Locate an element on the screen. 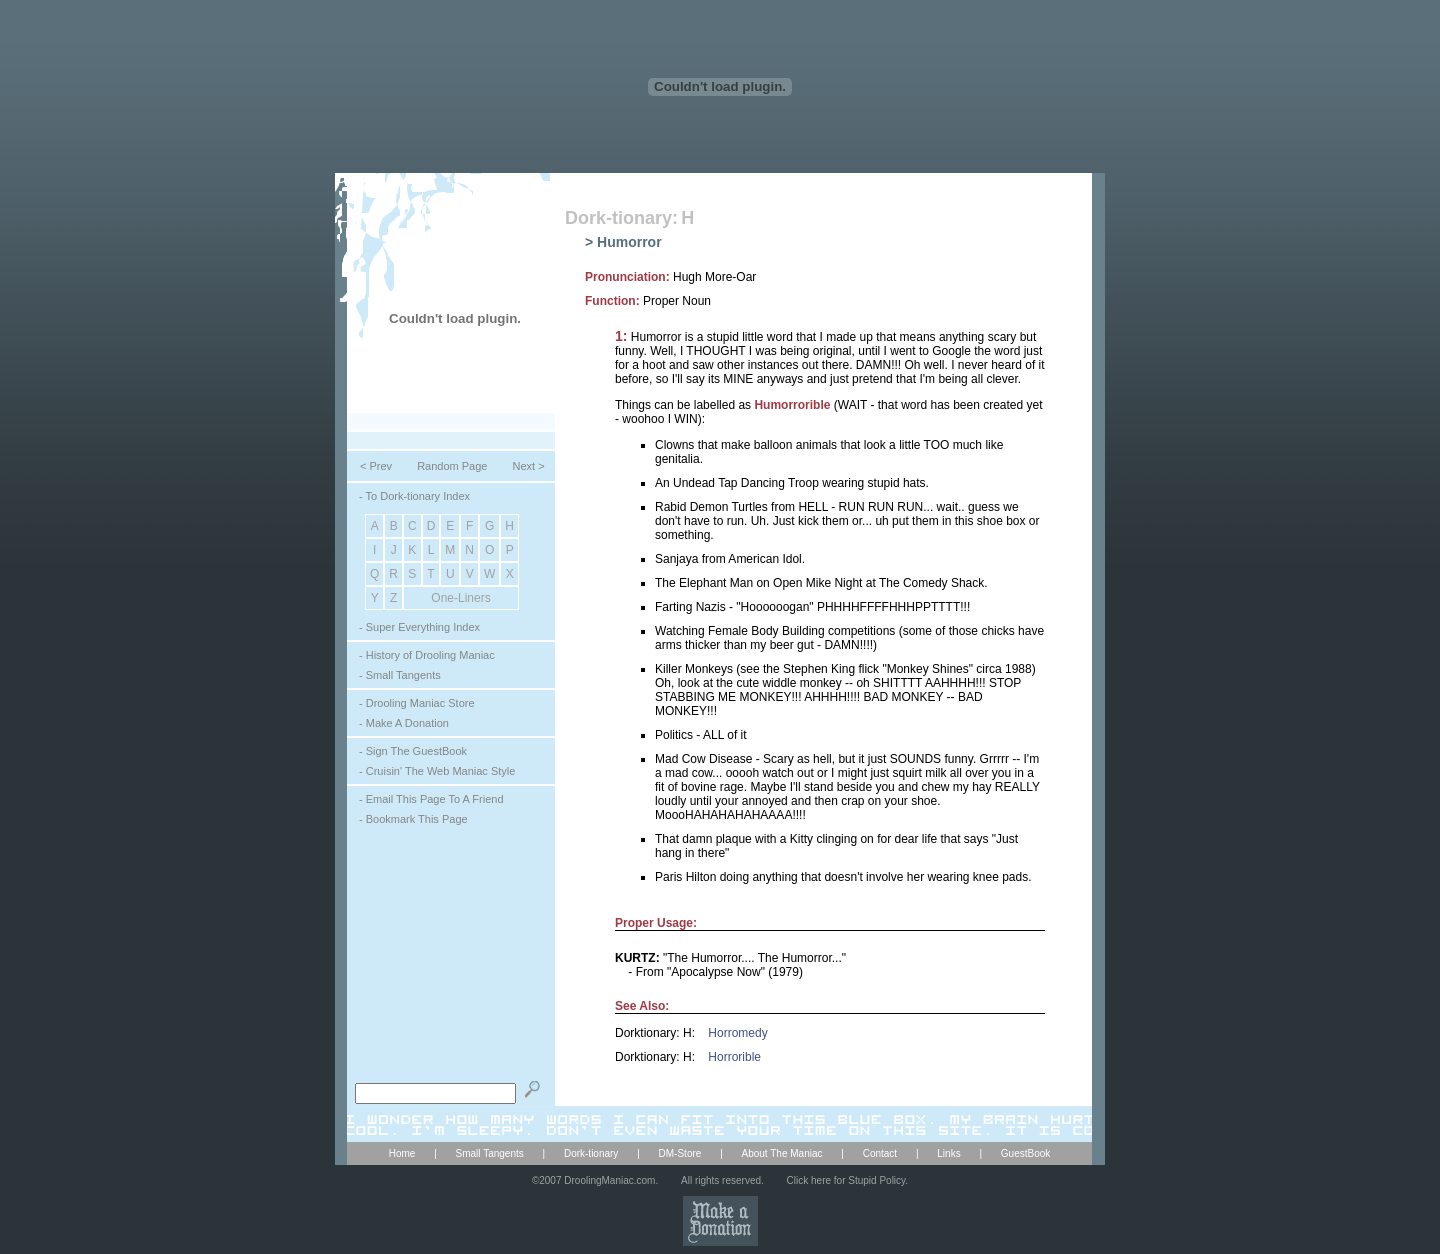  GuestBook is located at coordinates (1025, 1153).